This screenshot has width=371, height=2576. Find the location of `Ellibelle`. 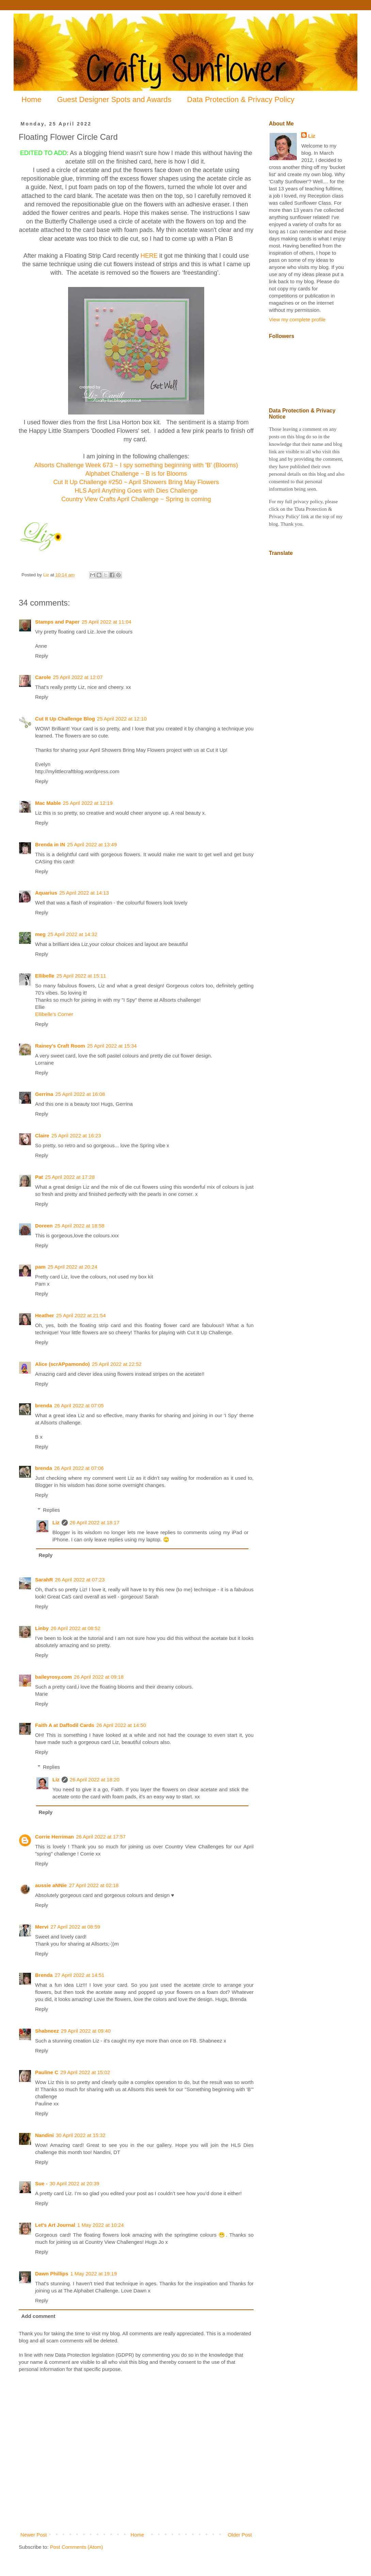

Ellibelle is located at coordinates (44, 976).